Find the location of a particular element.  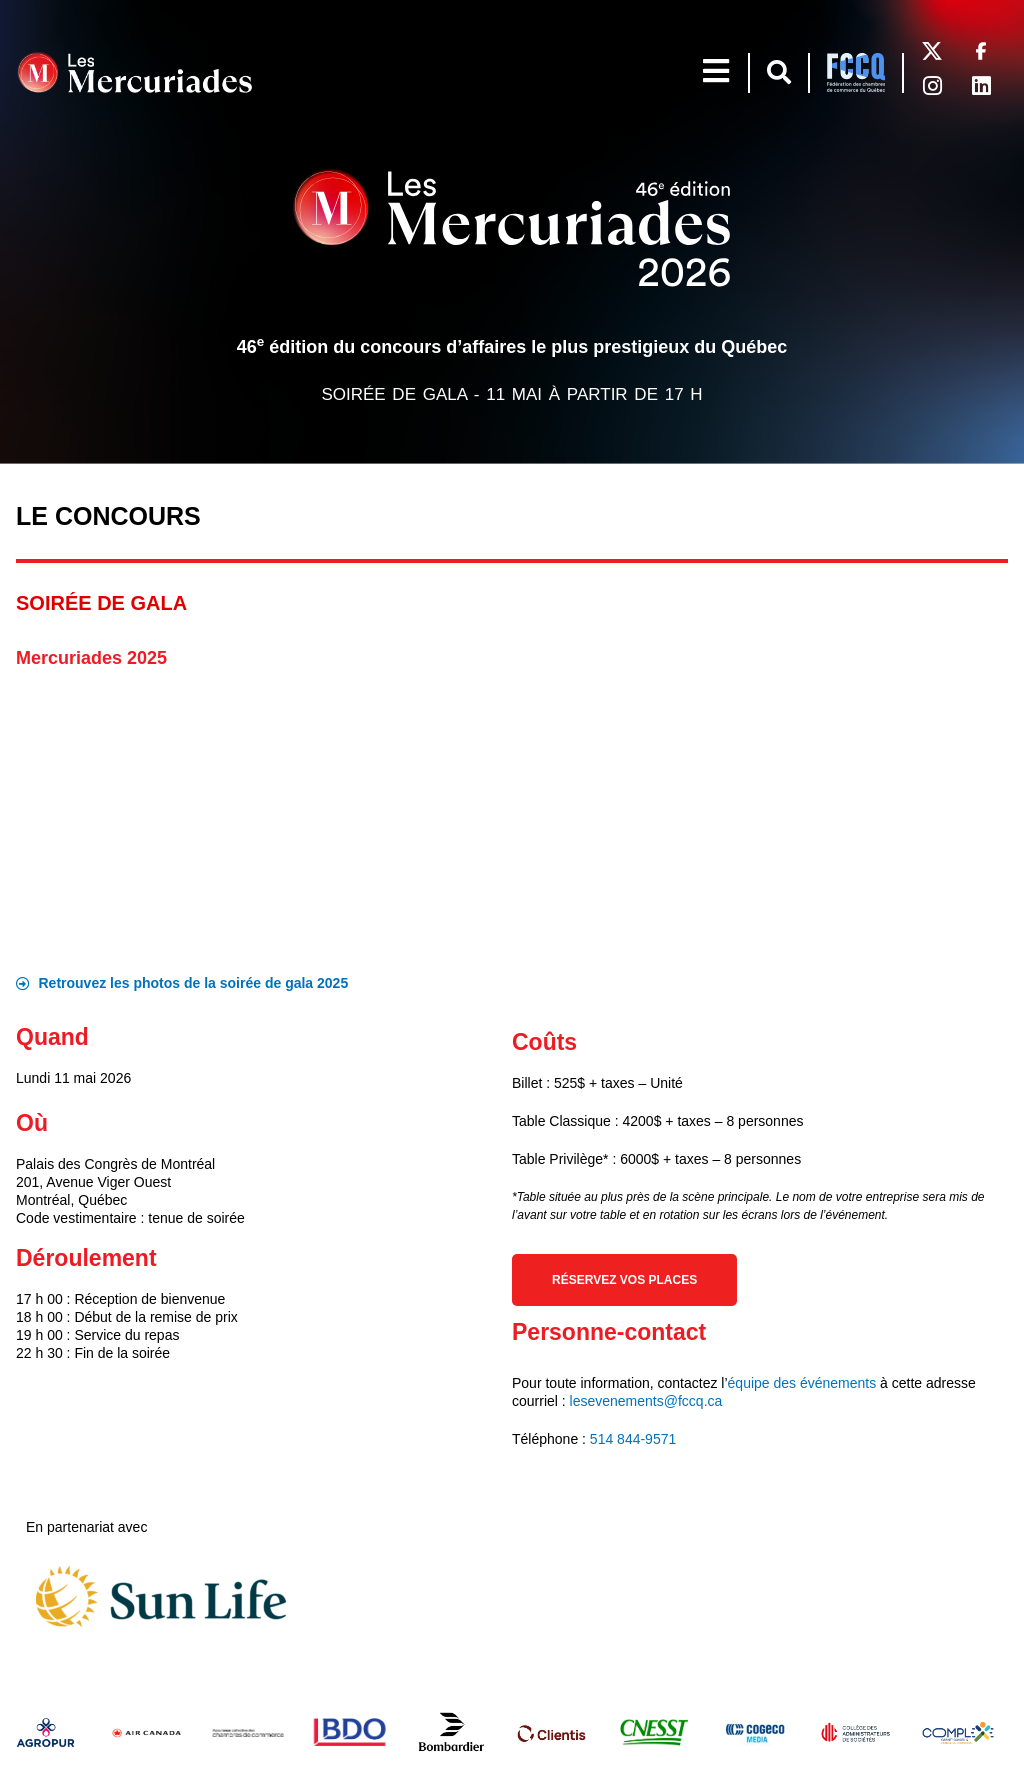

équipe des événements is located at coordinates (802, 1383).